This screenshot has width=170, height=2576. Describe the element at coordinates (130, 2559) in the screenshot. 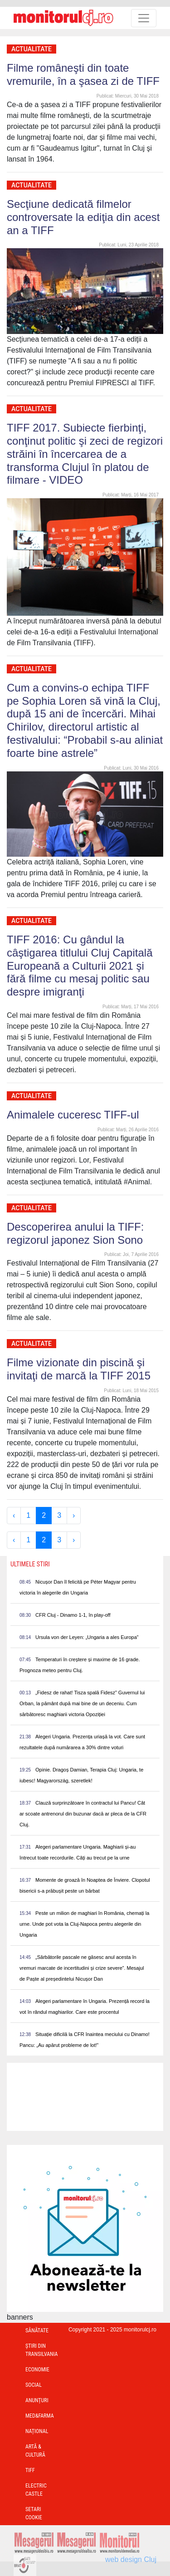

I see `web design Cluj` at that location.